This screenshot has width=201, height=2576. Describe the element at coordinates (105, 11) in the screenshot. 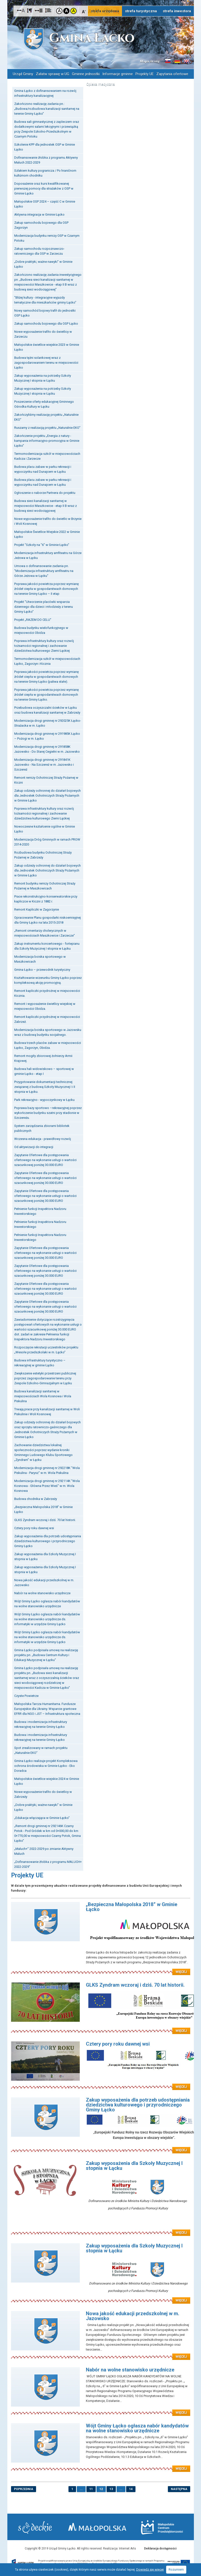

I see `strefa urzędowa` at that location.